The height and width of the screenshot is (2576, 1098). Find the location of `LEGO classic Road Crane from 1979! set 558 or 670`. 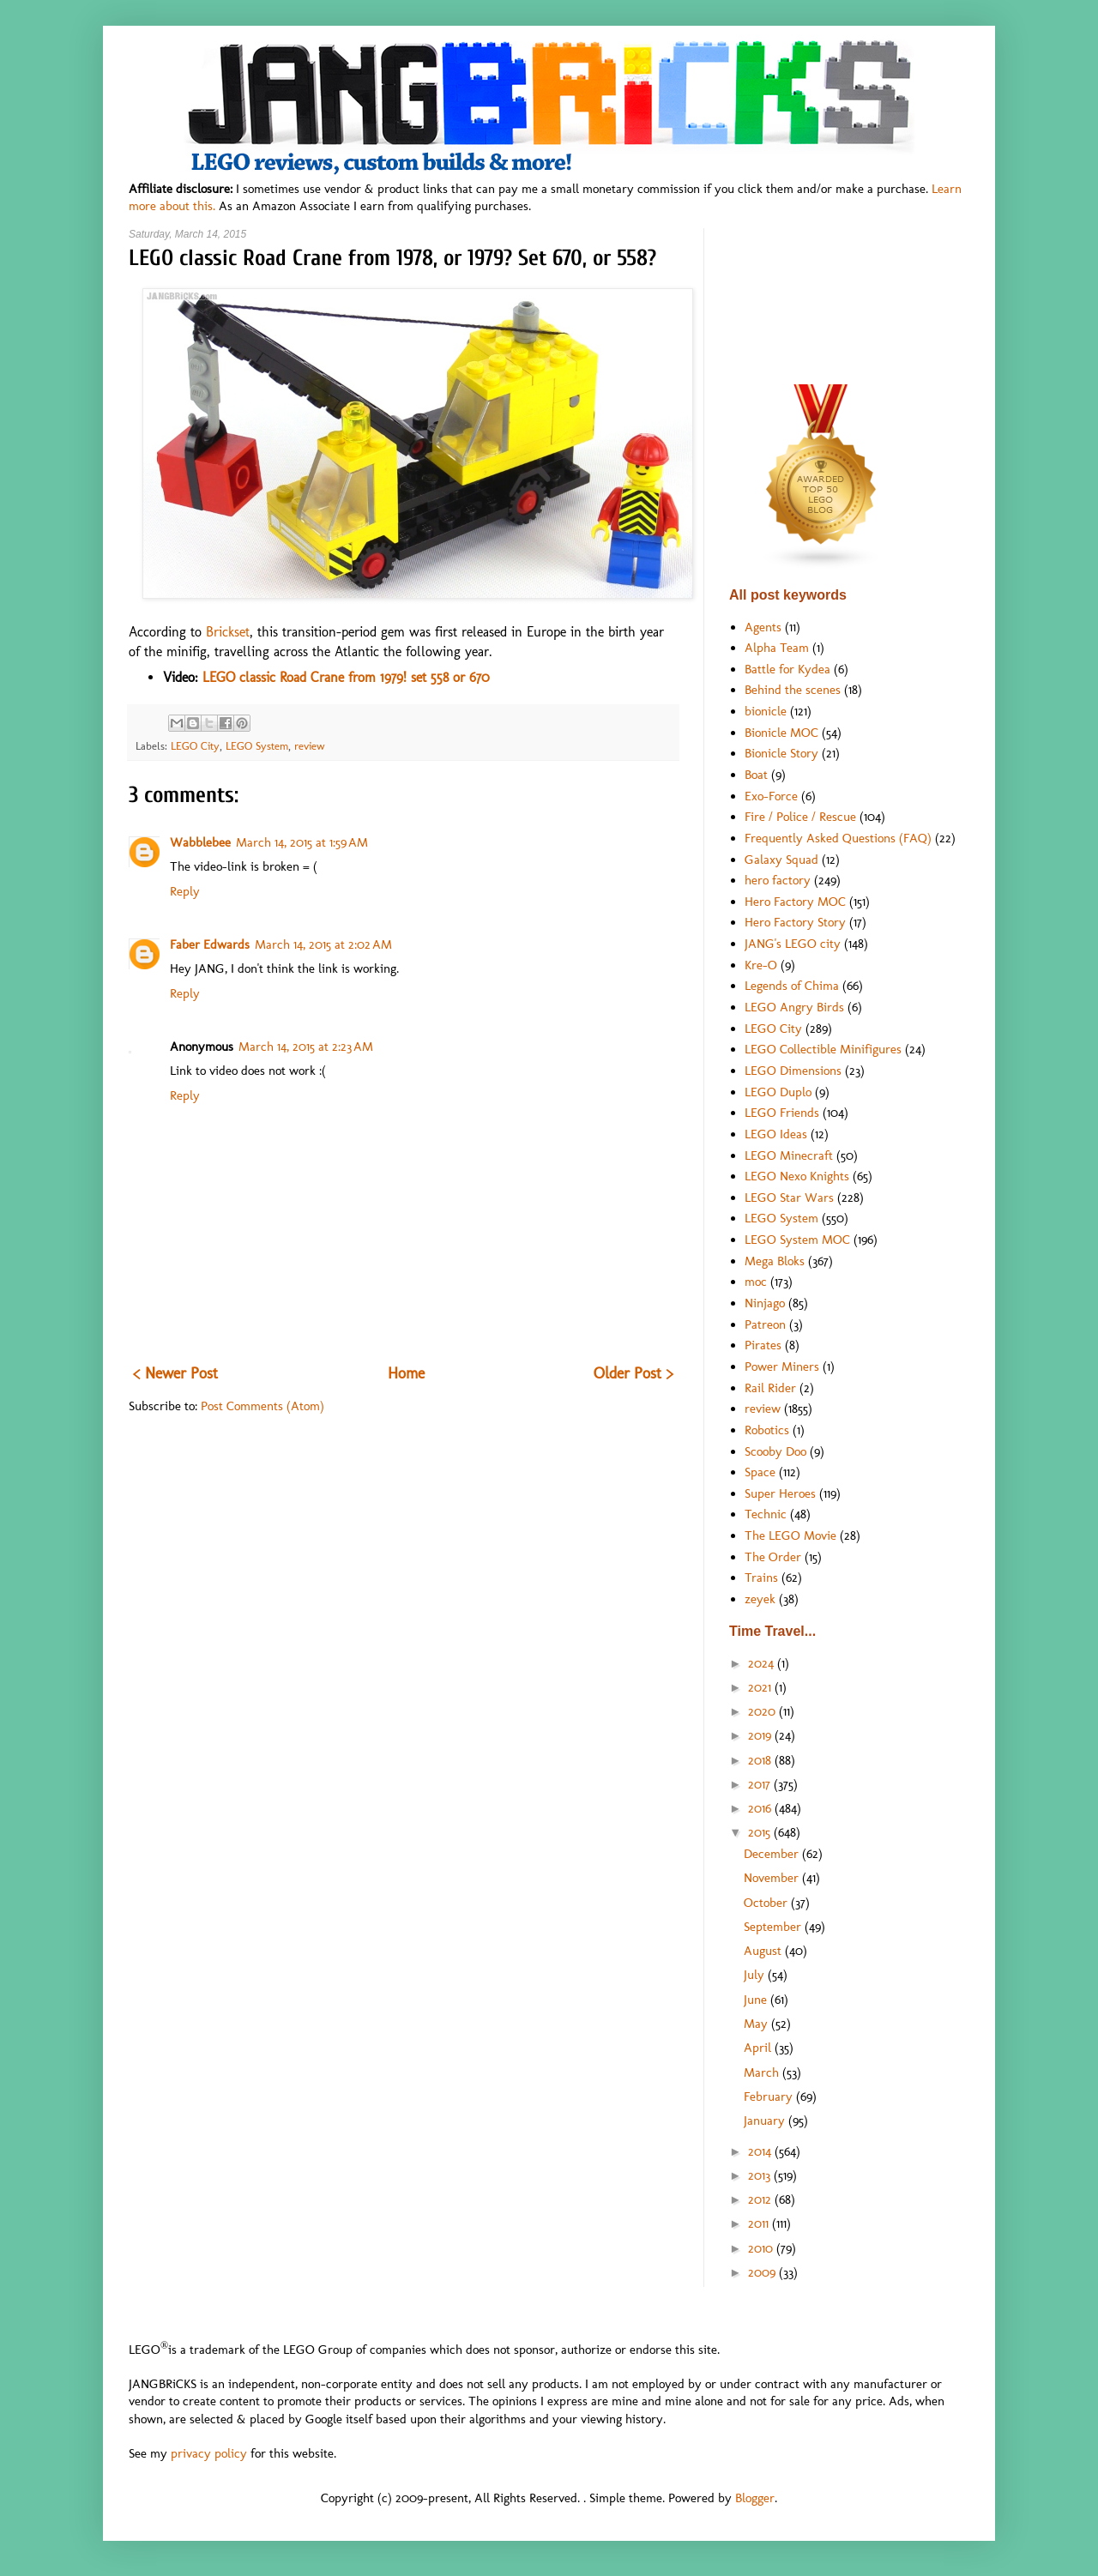

LEGO classic Road Crane from 1979! set 558 or 670 is located at coordinates (346, 677).